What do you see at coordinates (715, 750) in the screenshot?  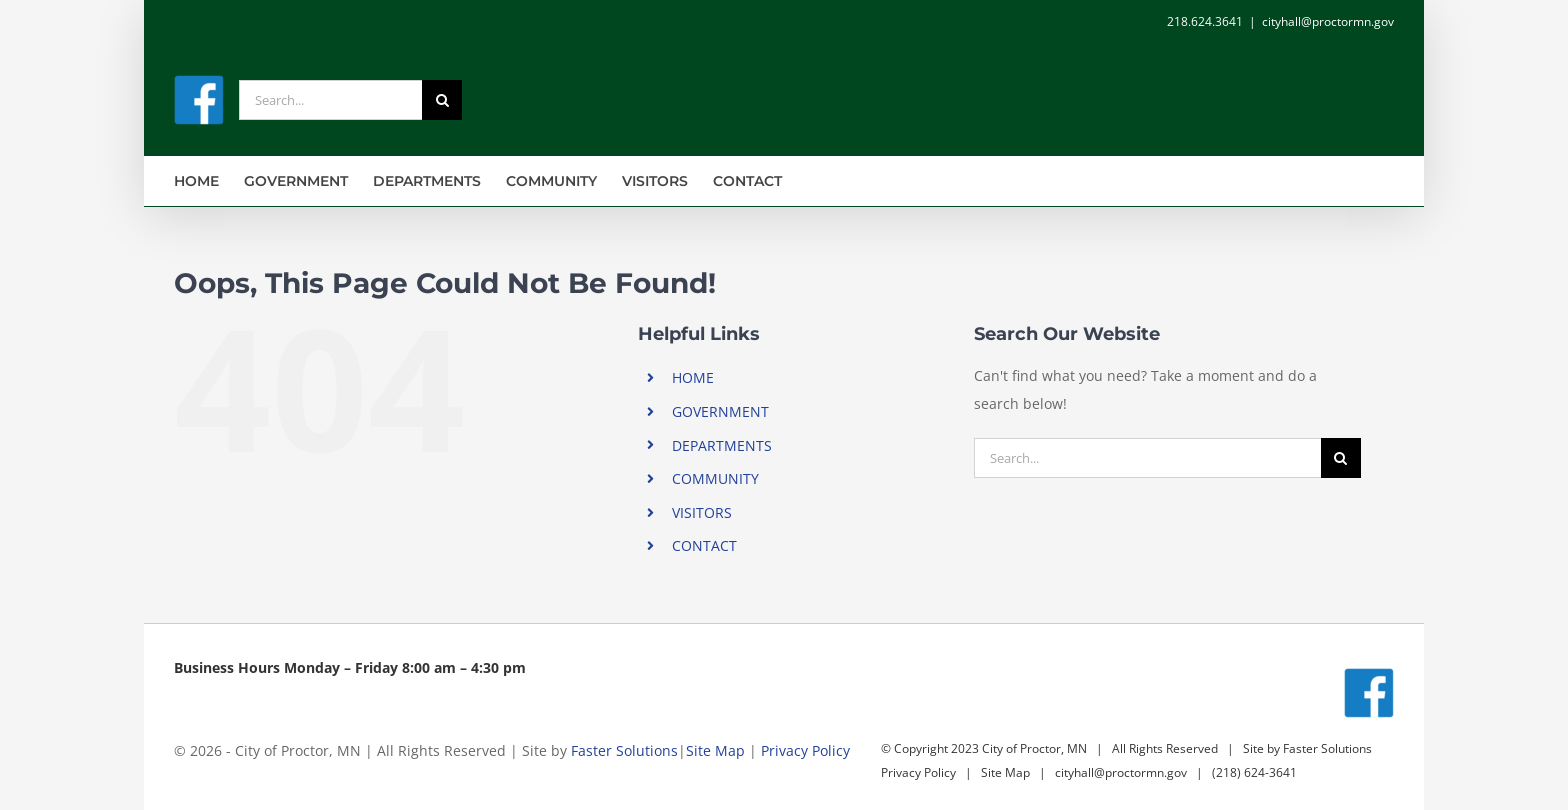 I see `Site Map` at bounding box center [715, 750].